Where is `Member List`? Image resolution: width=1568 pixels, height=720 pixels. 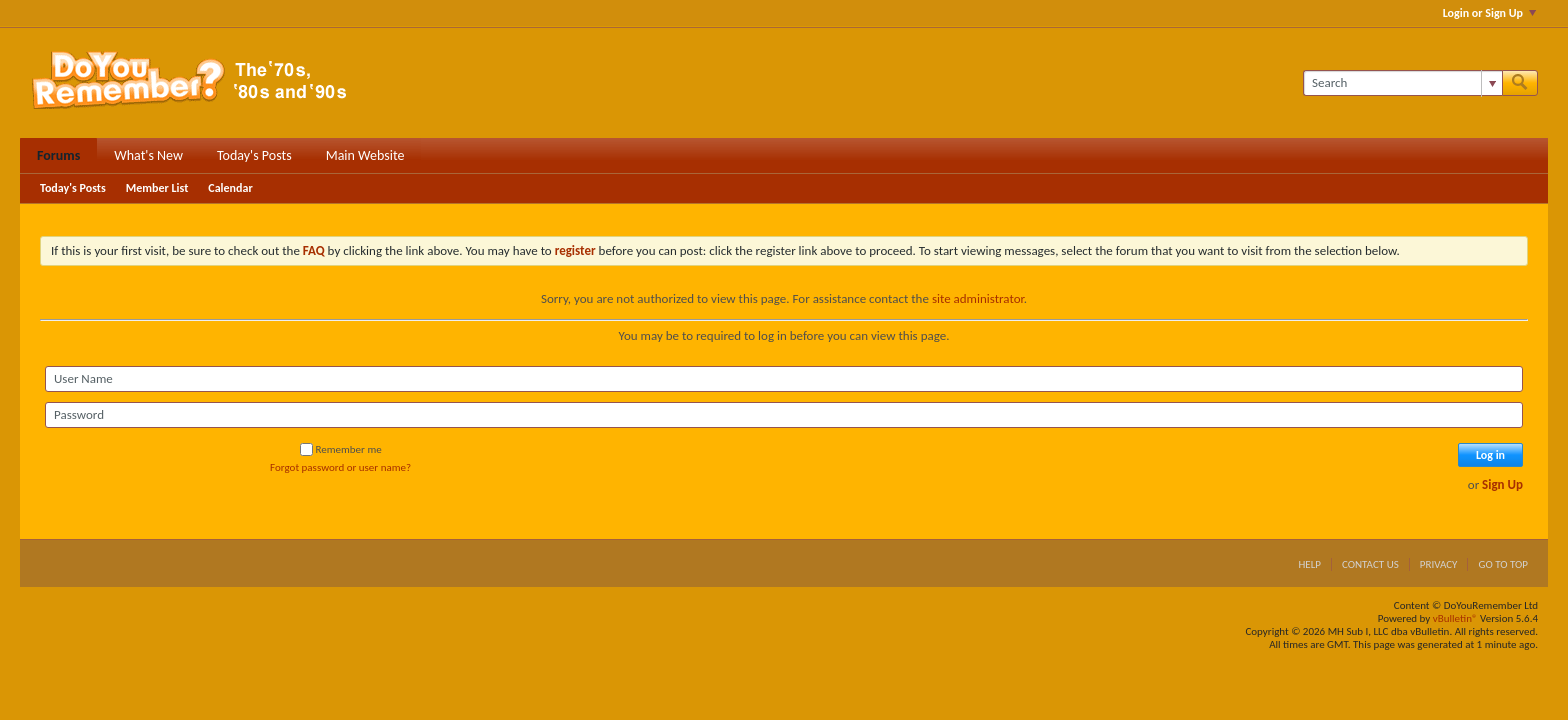
Member List is located at coordinates (157, 188).